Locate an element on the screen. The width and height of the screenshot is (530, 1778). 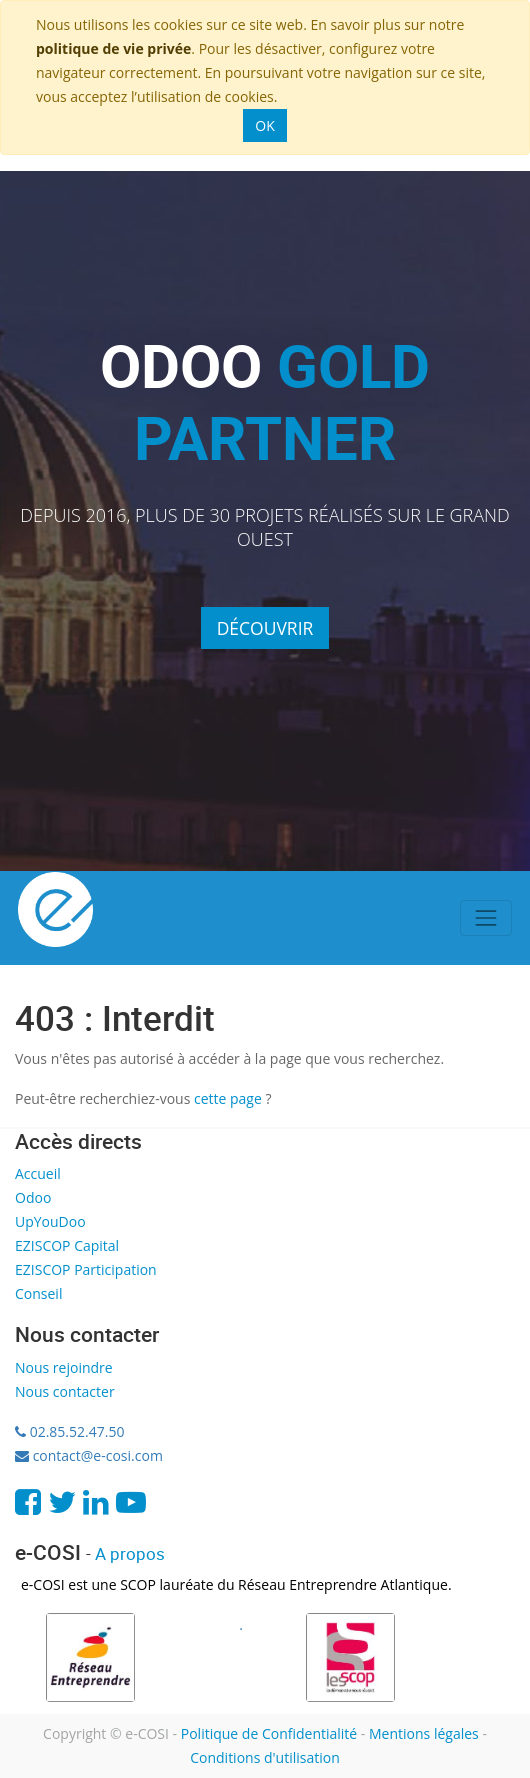
Conseil is located at coordinates (38, 1293).